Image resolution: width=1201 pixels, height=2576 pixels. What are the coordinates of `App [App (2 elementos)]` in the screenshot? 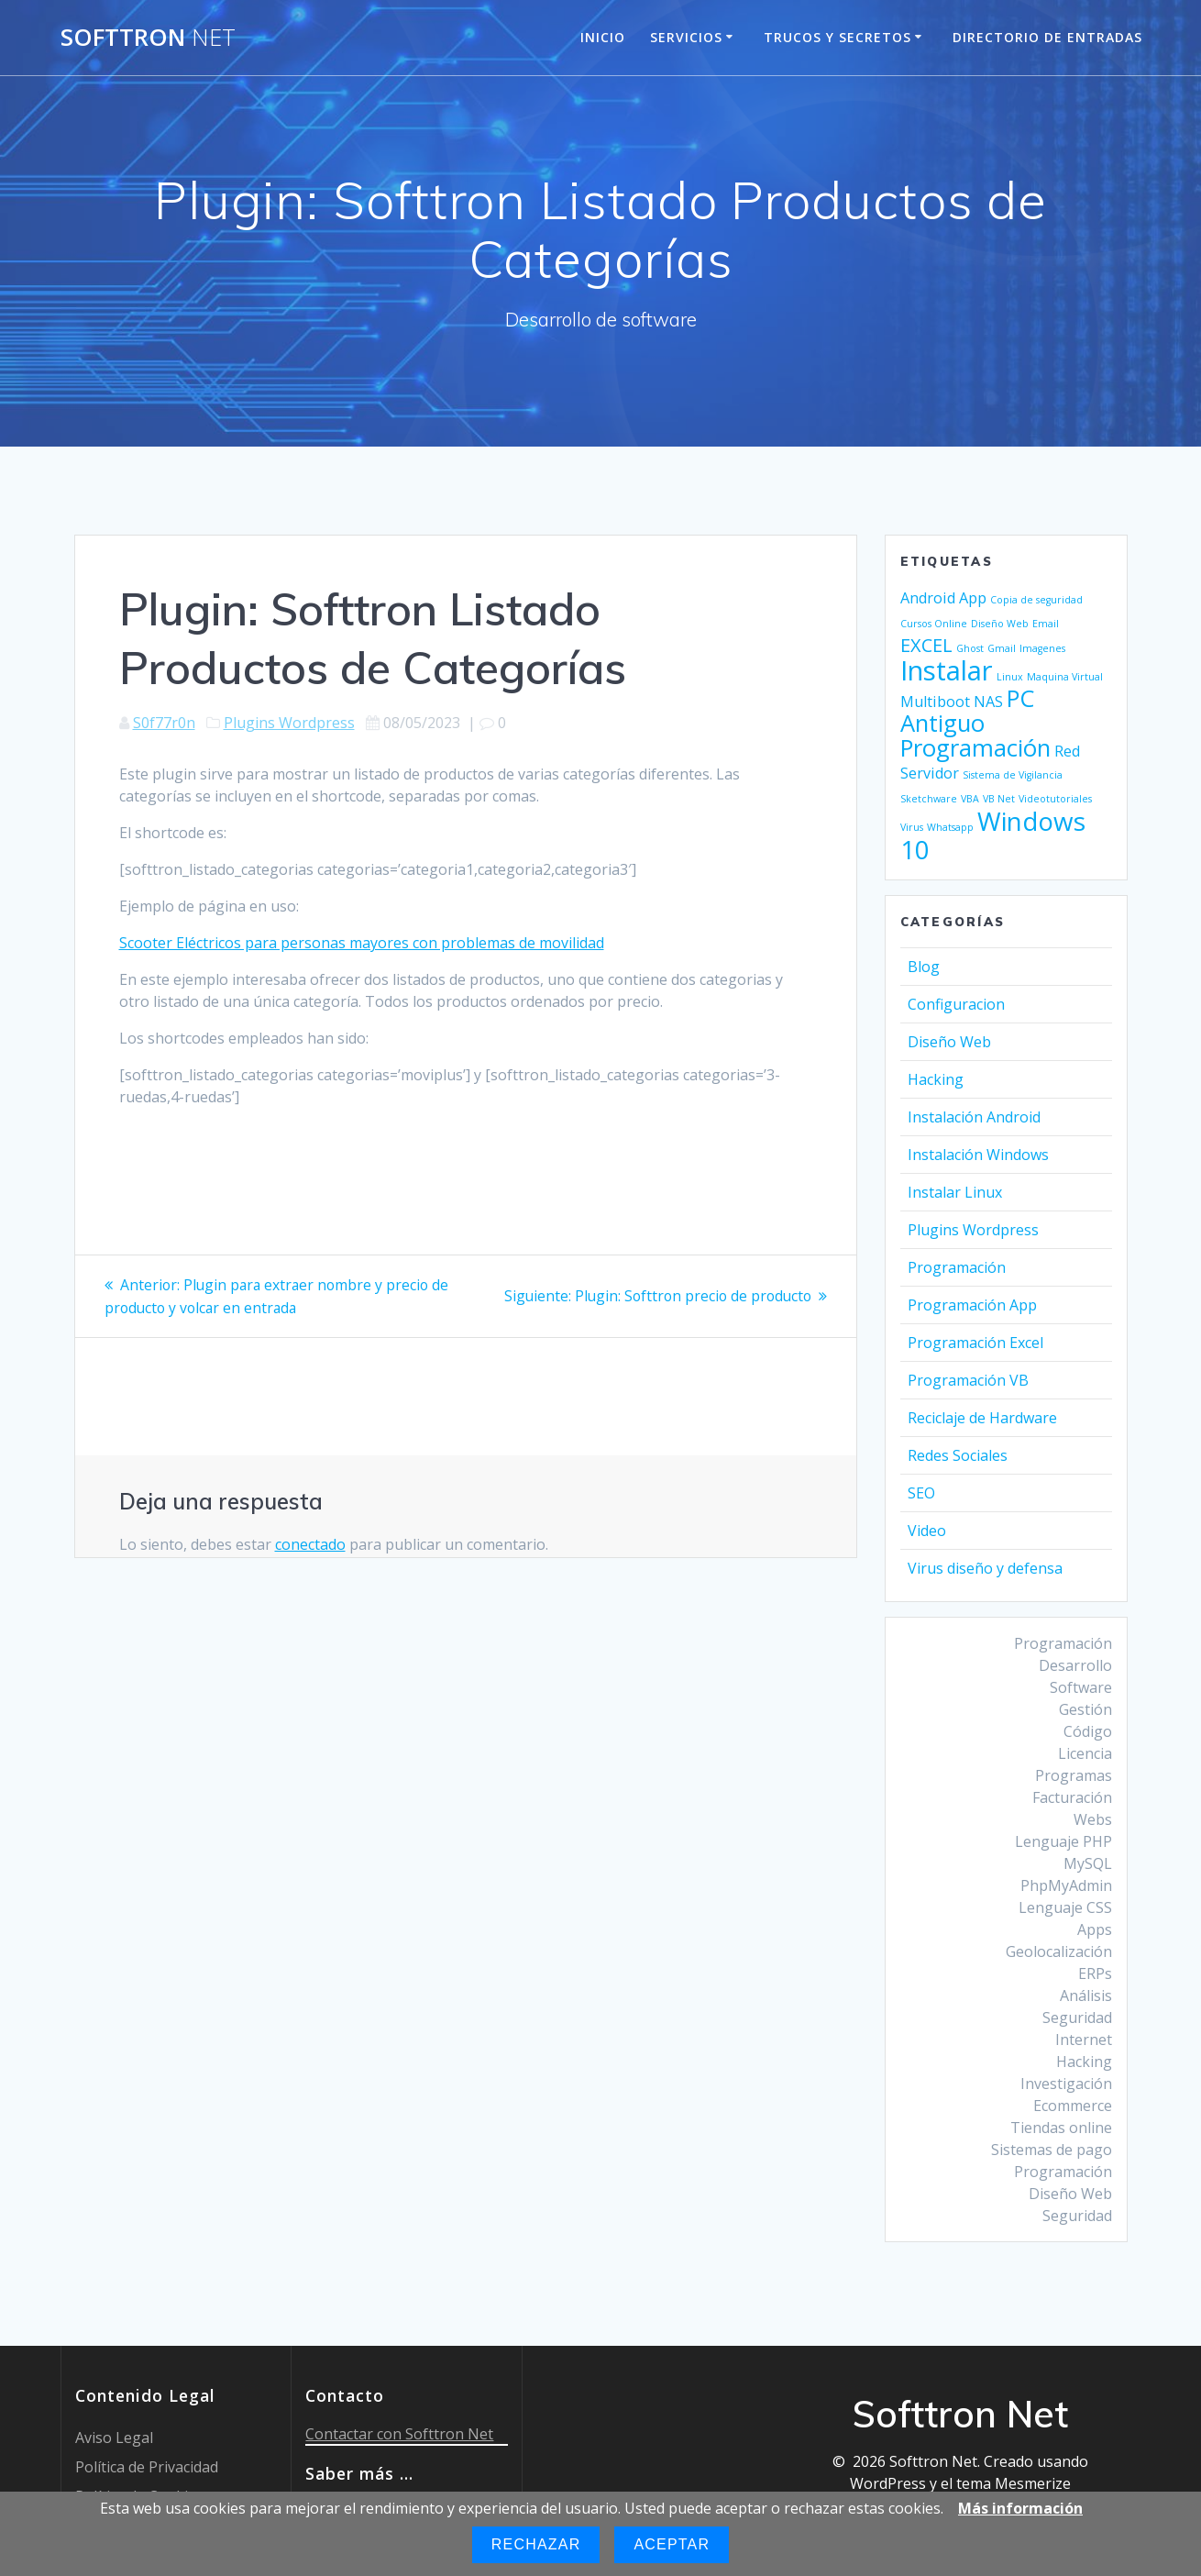 It's located at (972, 598).